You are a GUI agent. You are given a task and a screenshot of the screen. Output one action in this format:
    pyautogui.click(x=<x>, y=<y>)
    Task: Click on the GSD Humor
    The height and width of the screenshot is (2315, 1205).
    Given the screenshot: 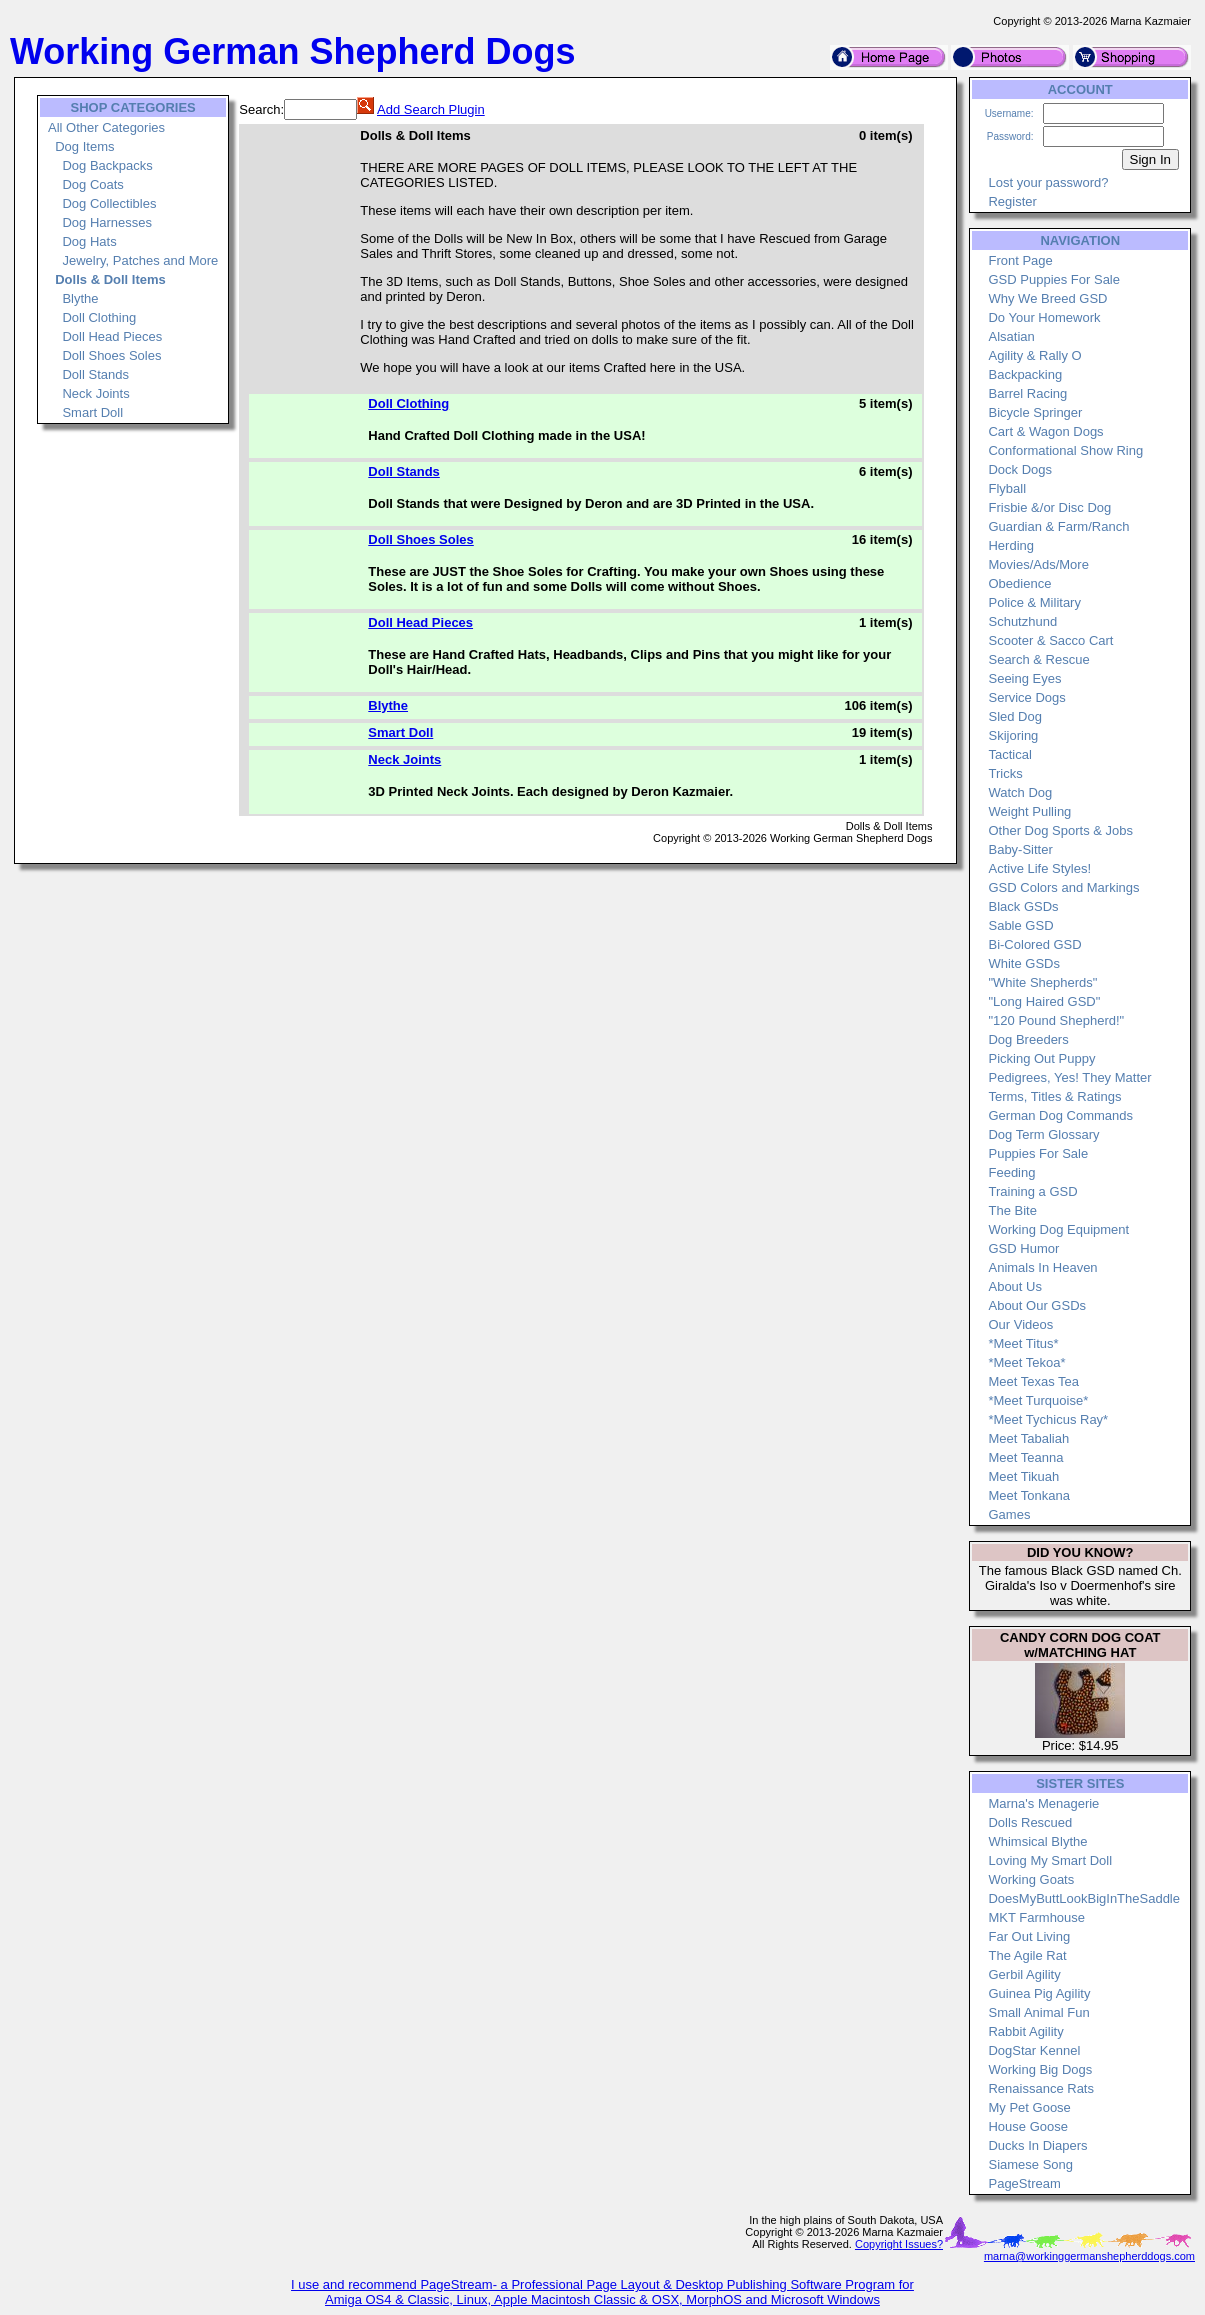 What is the action you would take?
    pyautogui.click(x=1023, y=1248)
    